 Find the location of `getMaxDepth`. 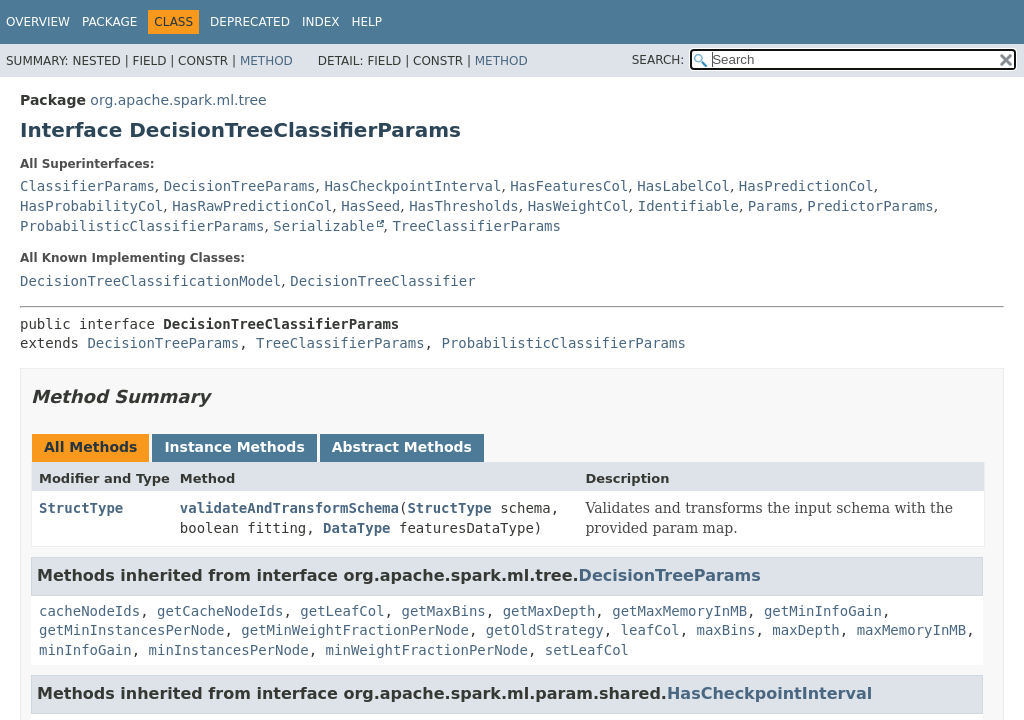

getMaxDepth is located at coordinates (549, 611).